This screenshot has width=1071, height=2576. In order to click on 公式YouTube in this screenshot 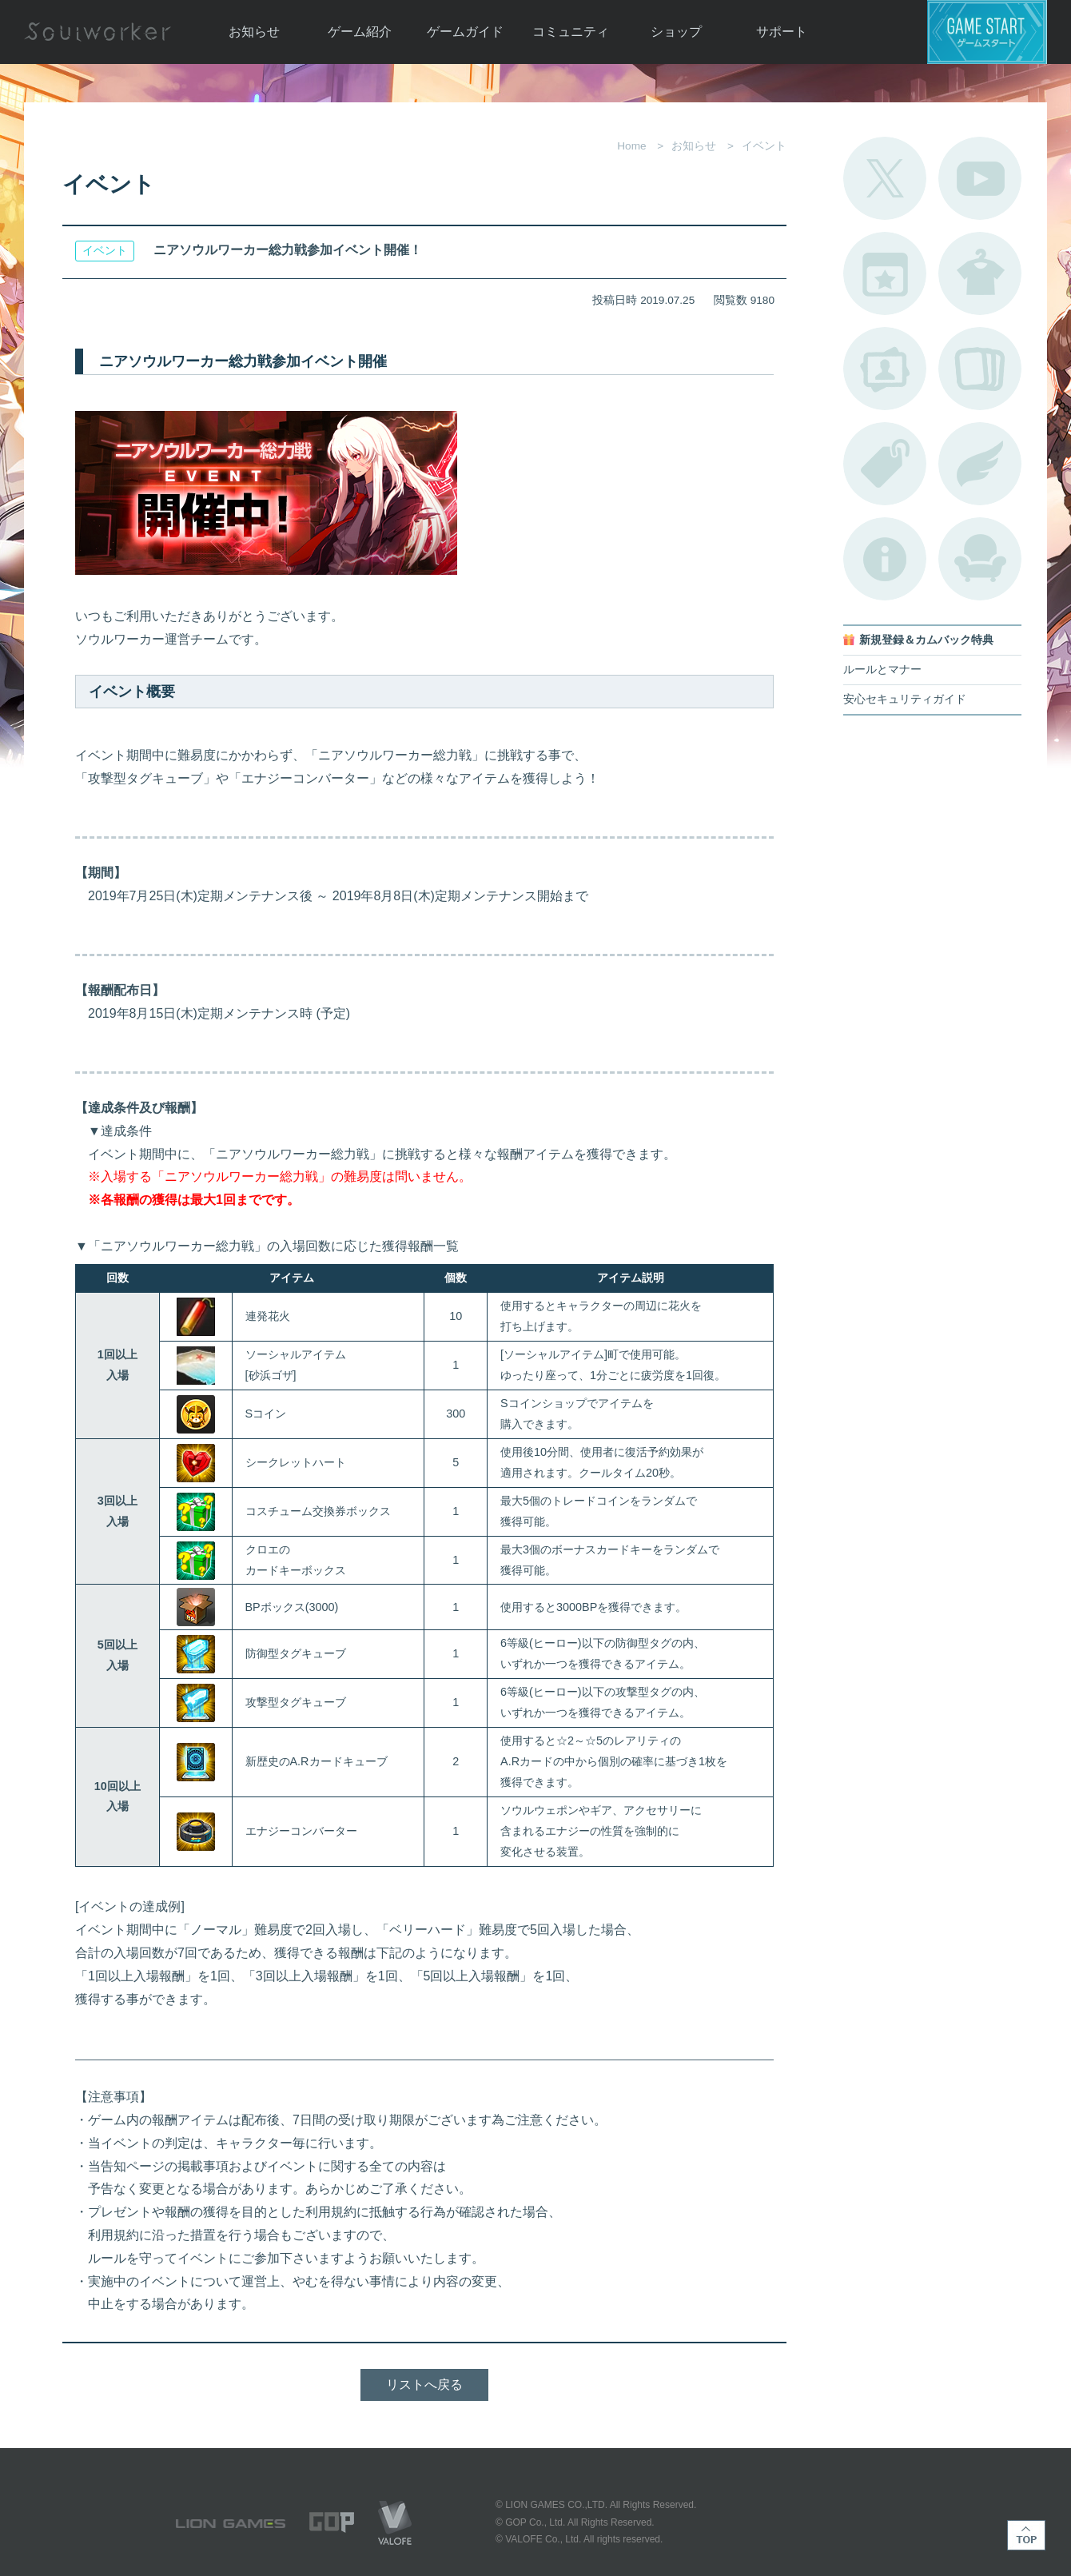, I will do `click(979, 178)`.